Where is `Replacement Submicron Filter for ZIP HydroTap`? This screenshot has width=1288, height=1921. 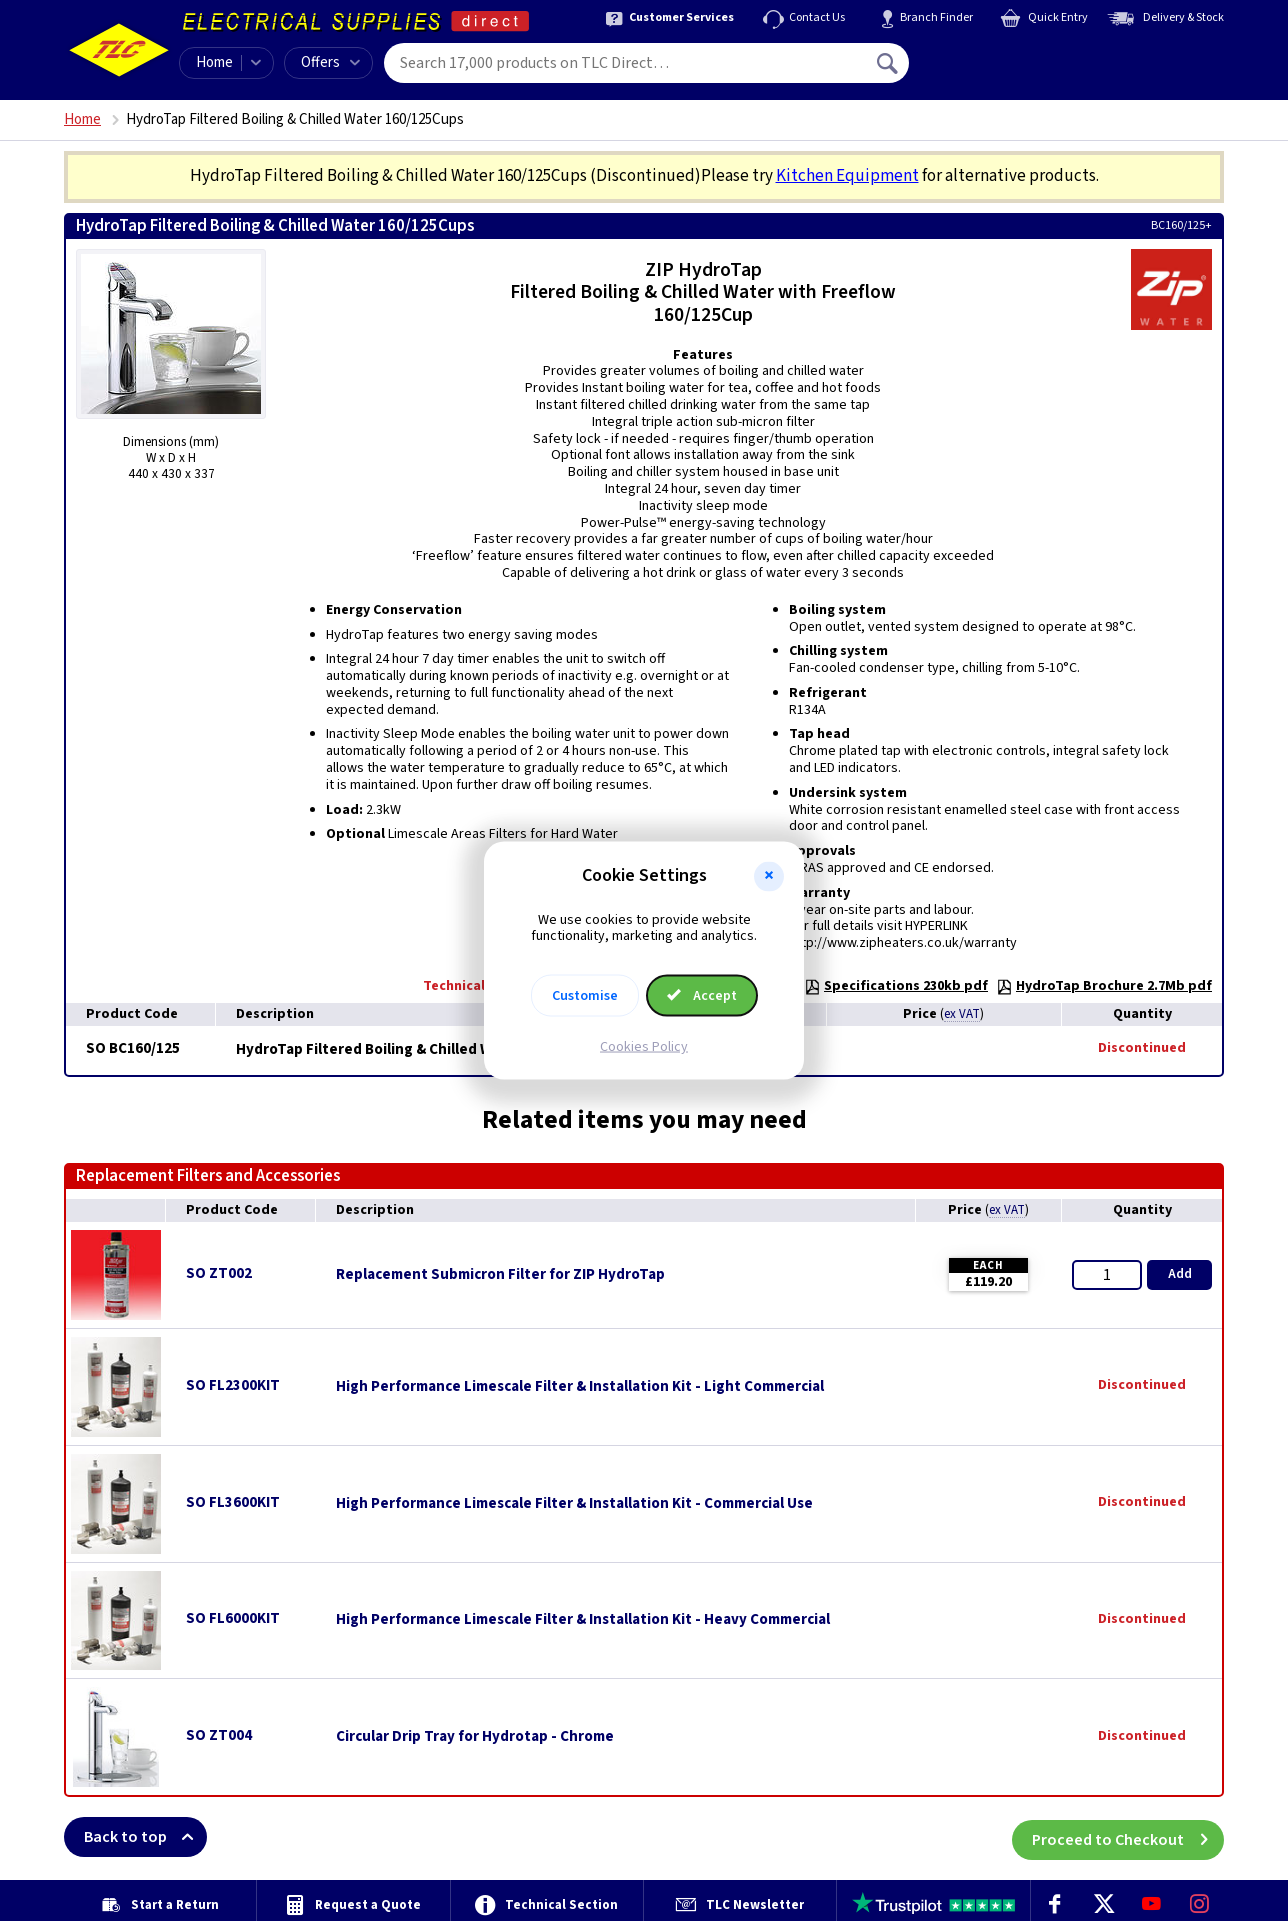 Replacement Submicron Filter for ZIP HydroTap is located at coordinates (500, 1275).